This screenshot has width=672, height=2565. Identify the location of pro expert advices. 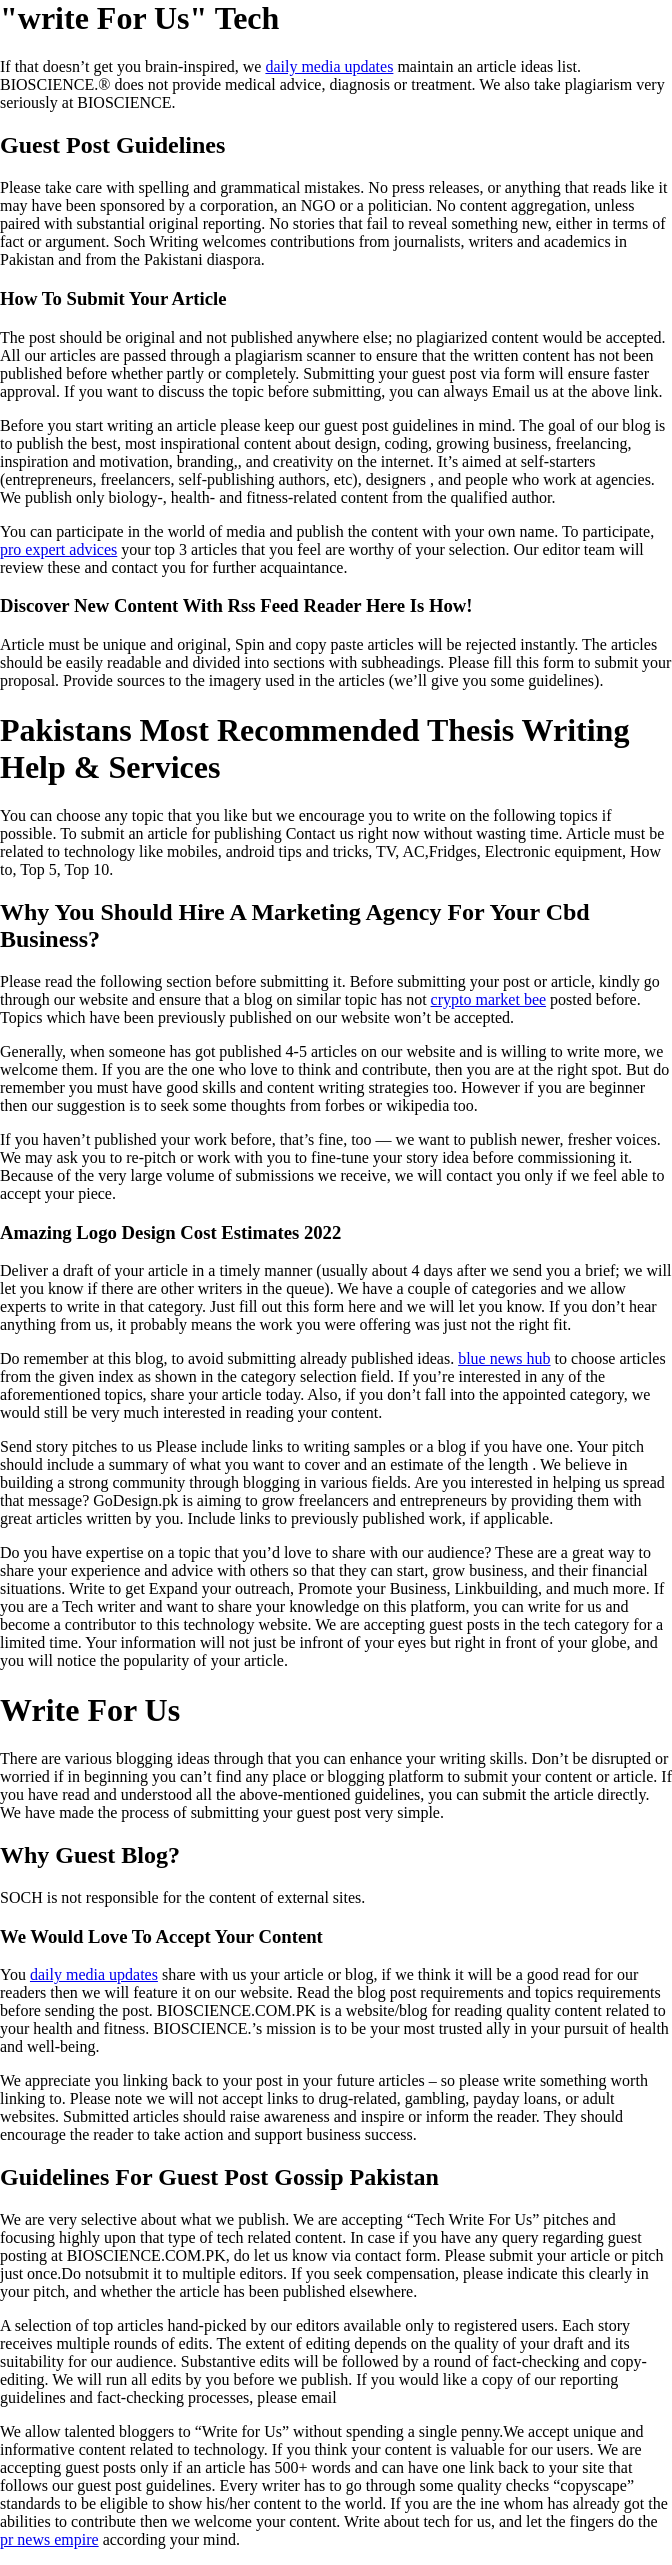
(58, 549).